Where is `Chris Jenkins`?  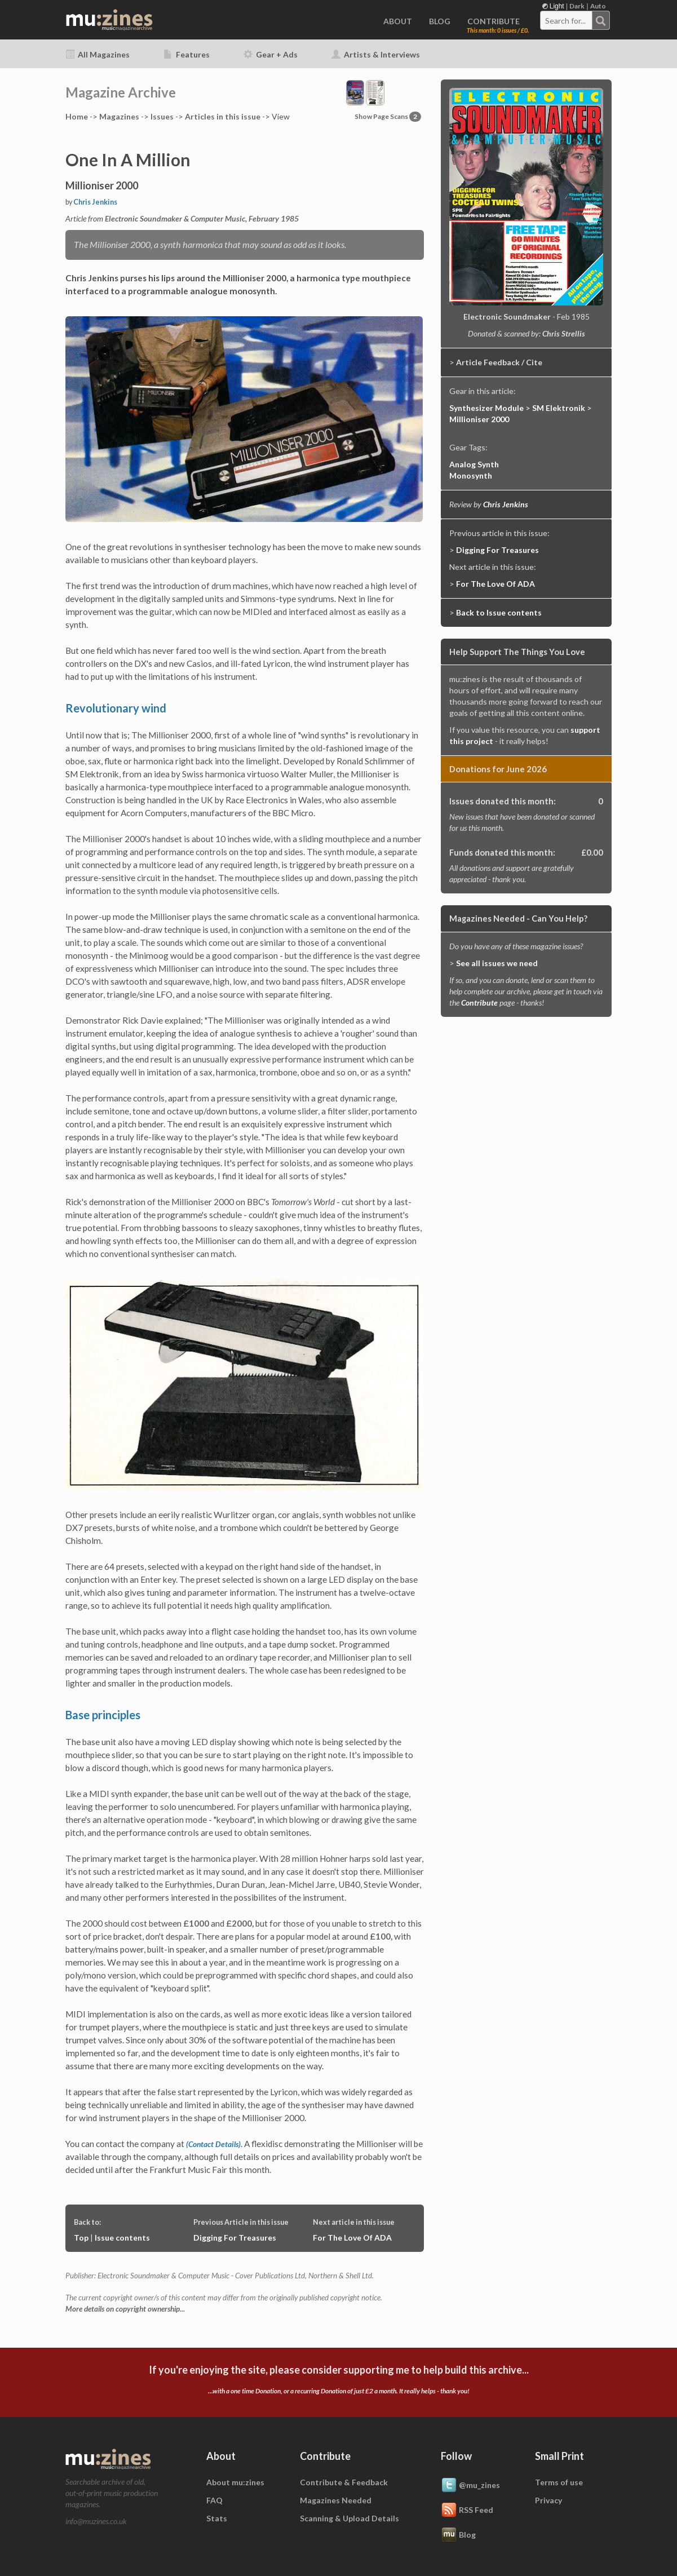 Chris Jenkins is located at coordinates (95, 202).